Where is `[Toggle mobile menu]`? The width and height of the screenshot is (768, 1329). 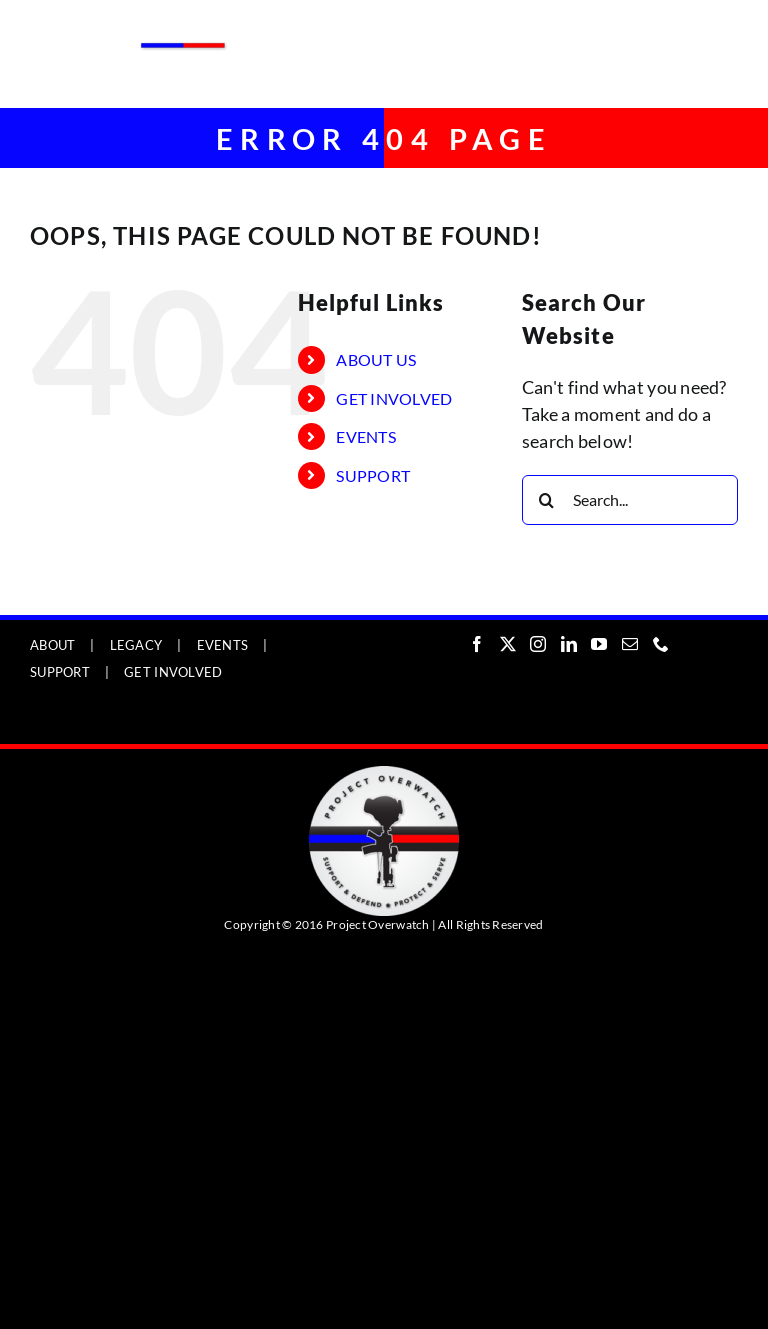
[Toggle mobile menu] is located at coordinates (727, 32).